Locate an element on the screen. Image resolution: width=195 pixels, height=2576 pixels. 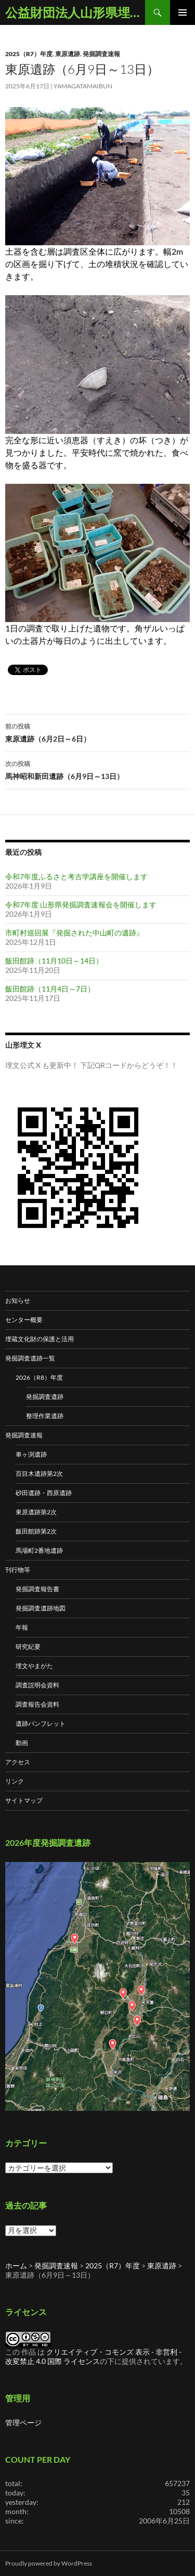
埋蔵文化財の保護と活用 is located at coordinates (39, 1339).